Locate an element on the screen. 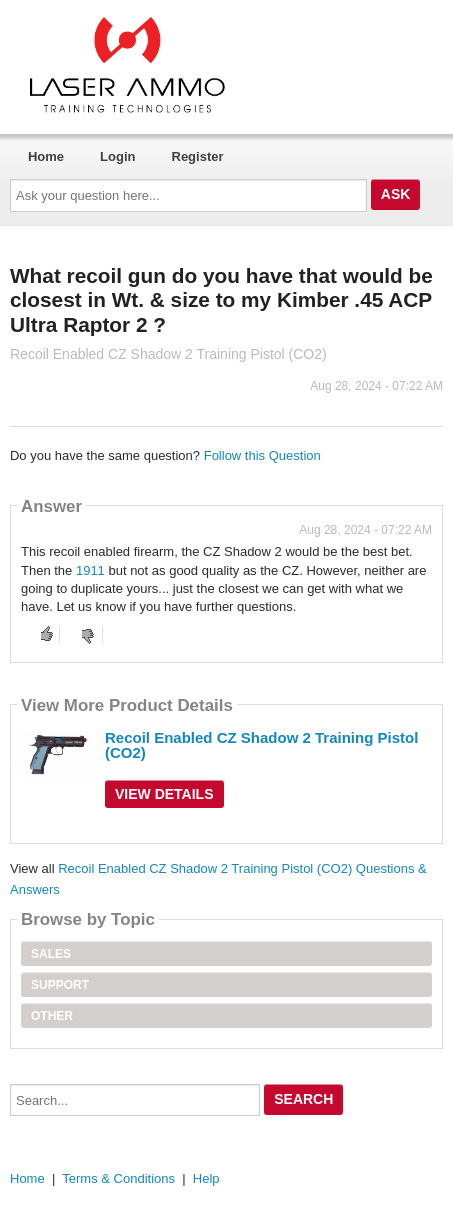 Image resolution: width=453 pixels, height=1208 pixels. Follow this Question is located at coordinates (262, 455).